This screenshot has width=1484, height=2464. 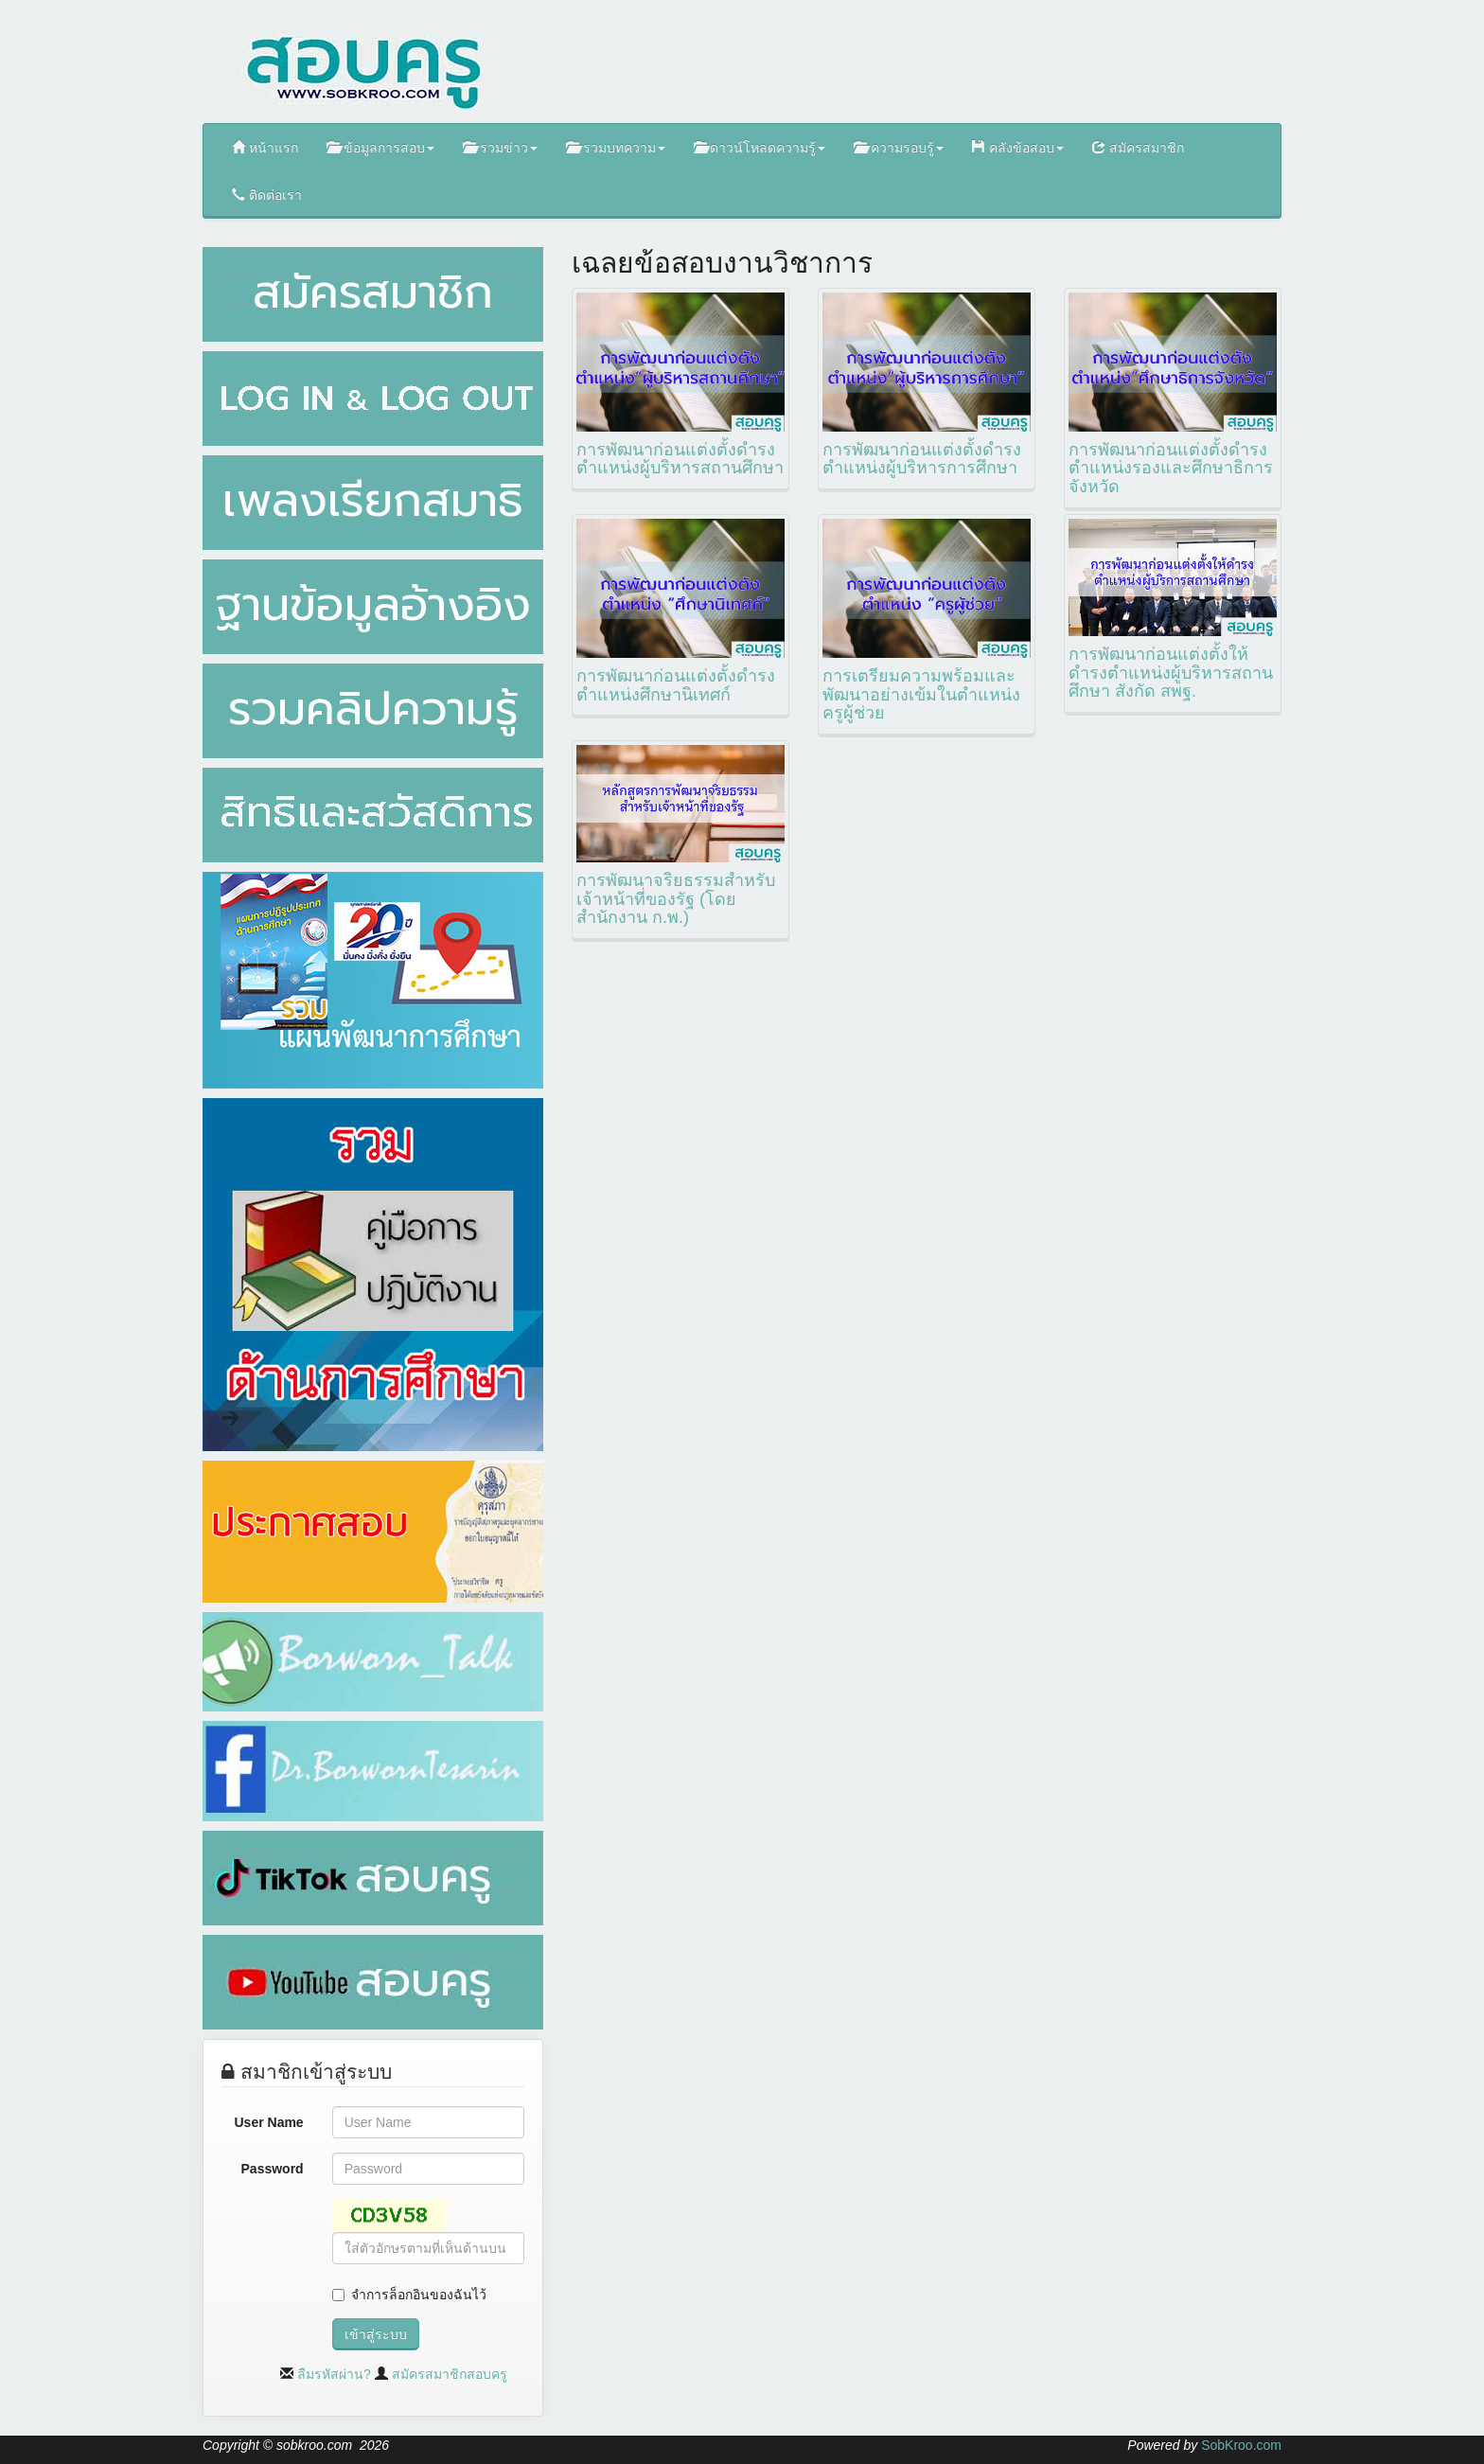 I want to click on ดาวน์โหลดความรู้, so click(x=760, y=147).